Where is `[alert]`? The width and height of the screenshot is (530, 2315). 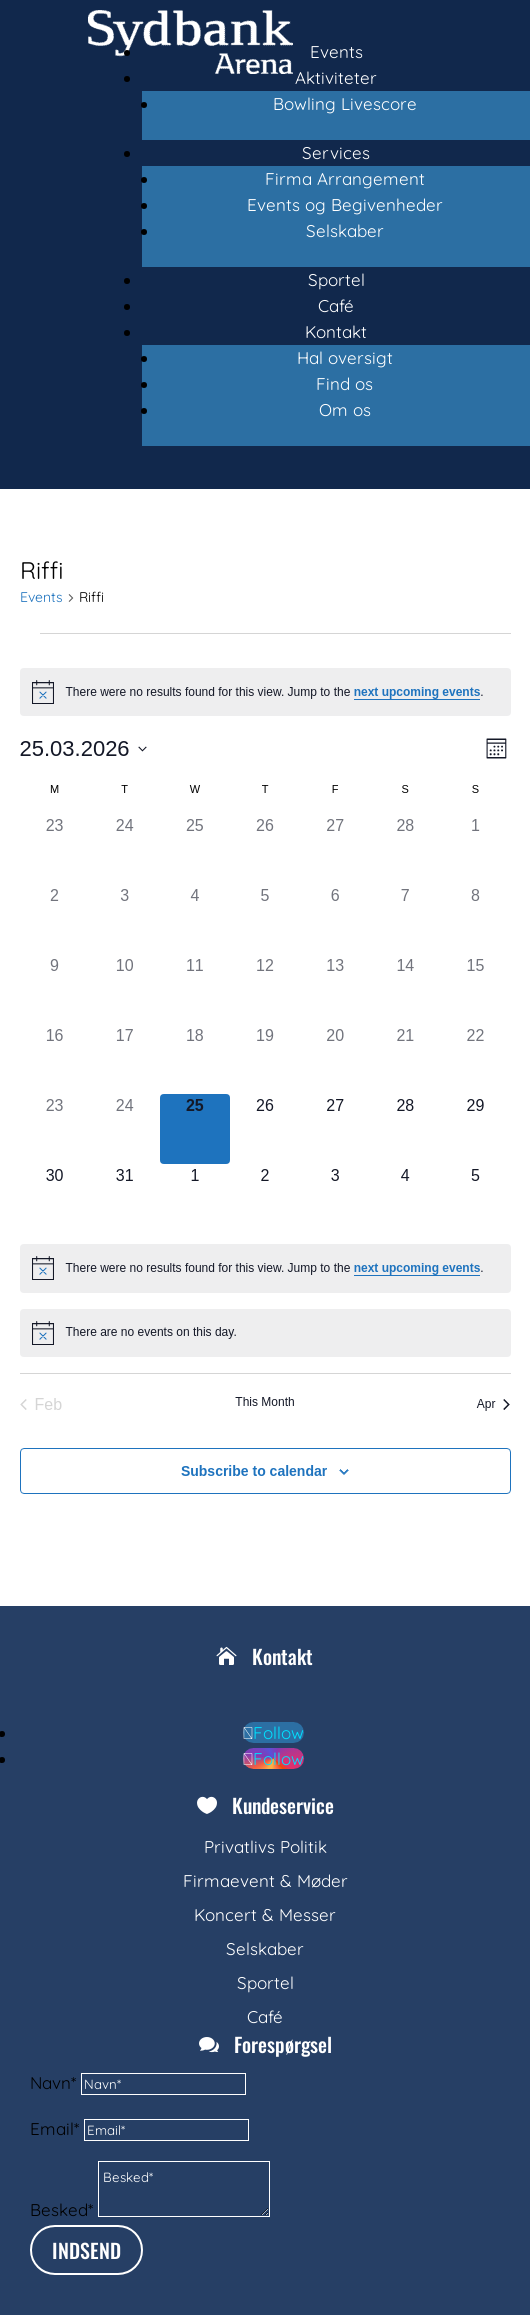 [alert] is located at coordinates (265, 692).